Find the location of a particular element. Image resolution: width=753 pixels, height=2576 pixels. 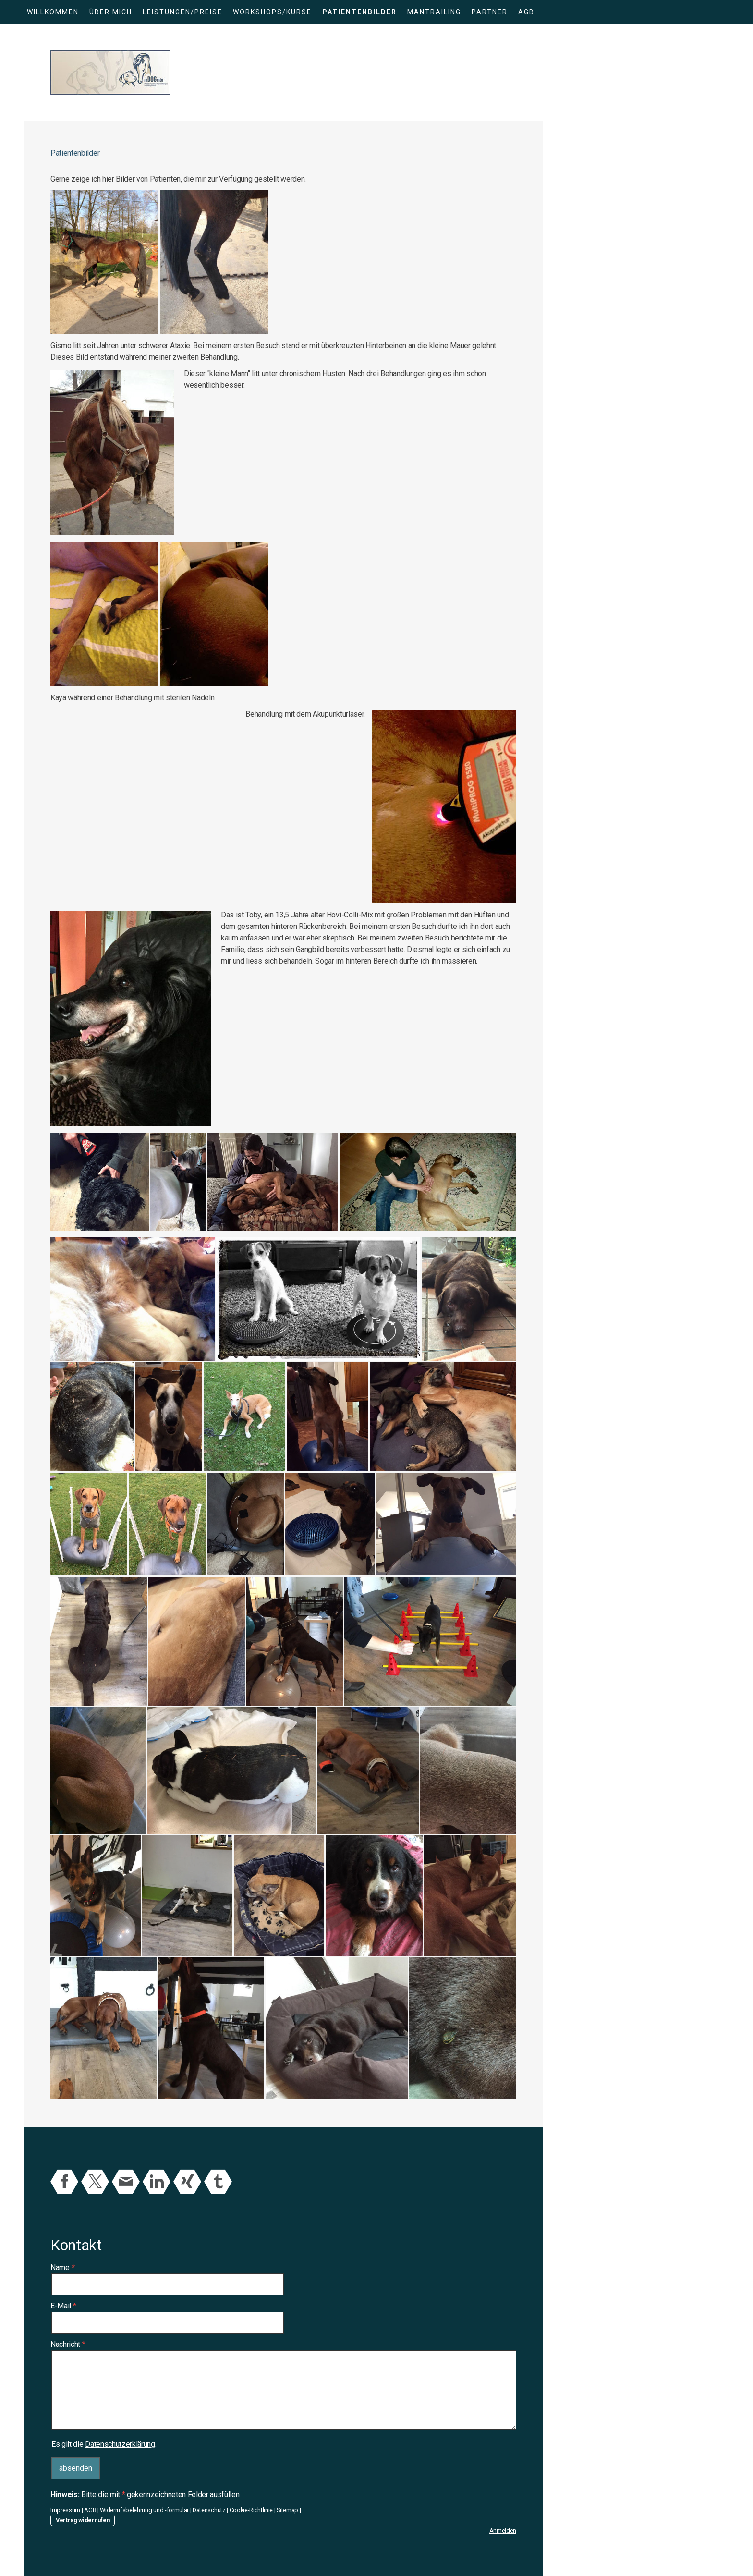

Cookie-Richtlinie is located at coordinates (251, 2510).